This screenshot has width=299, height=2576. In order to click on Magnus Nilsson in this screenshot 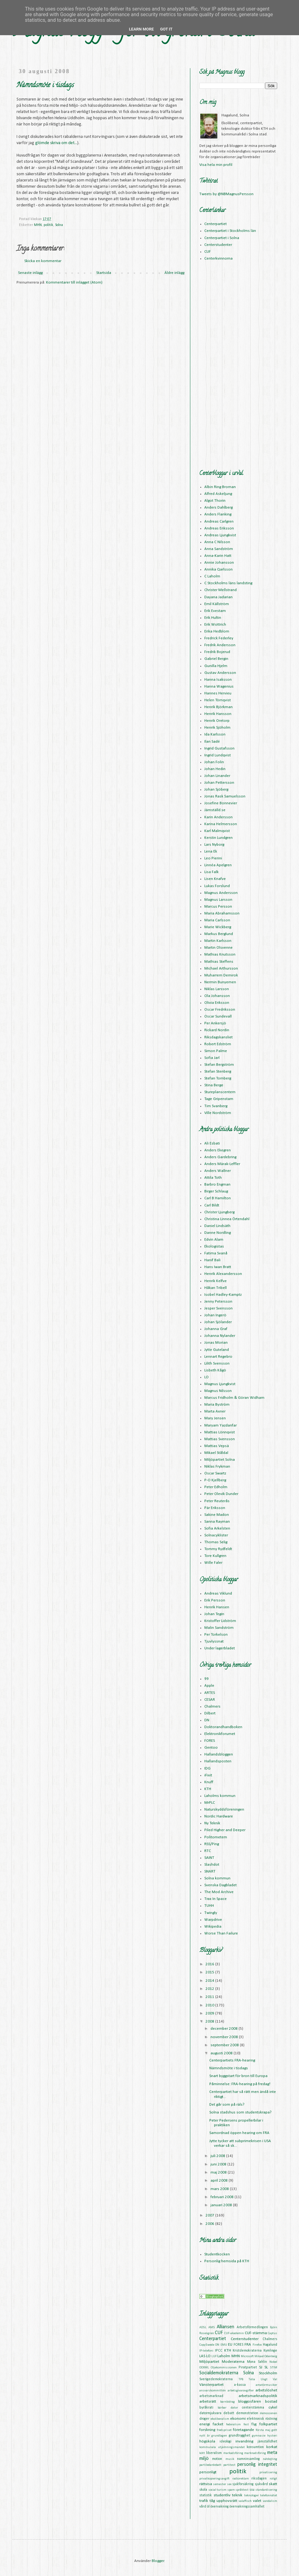, I will do `click(218, 1391)`.